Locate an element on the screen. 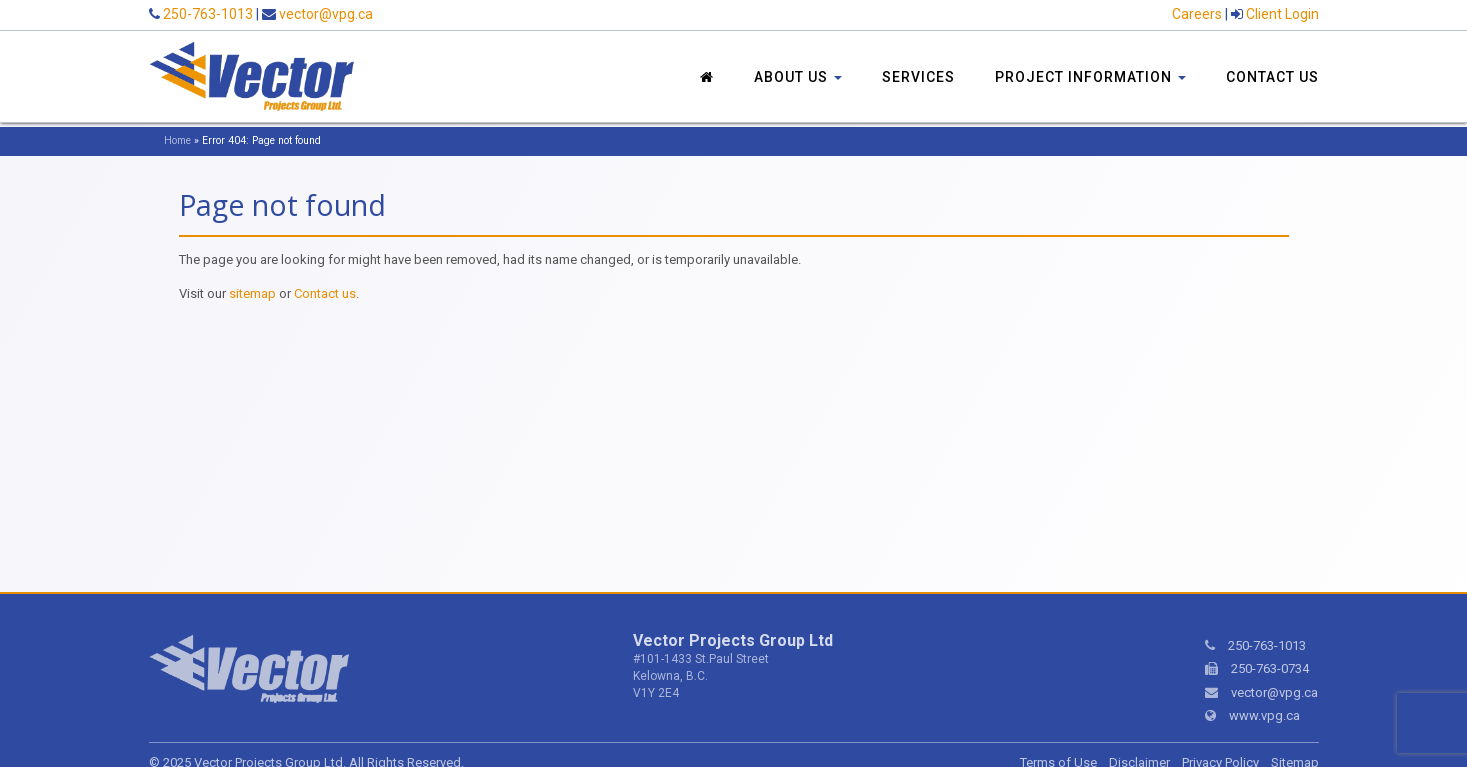 The width and height of the screenshot is (1467, 767). sitemap is located at coordinates (252, 293).